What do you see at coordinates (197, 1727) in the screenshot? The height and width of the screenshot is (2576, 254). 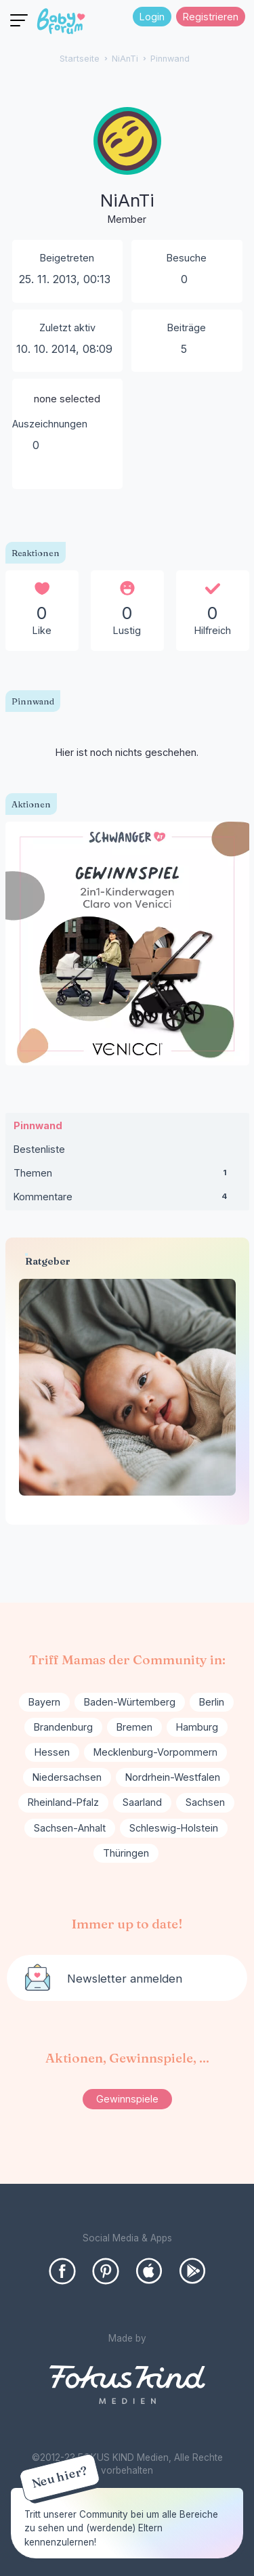 I see `Hamburg` at bounding box center [197, 1727].